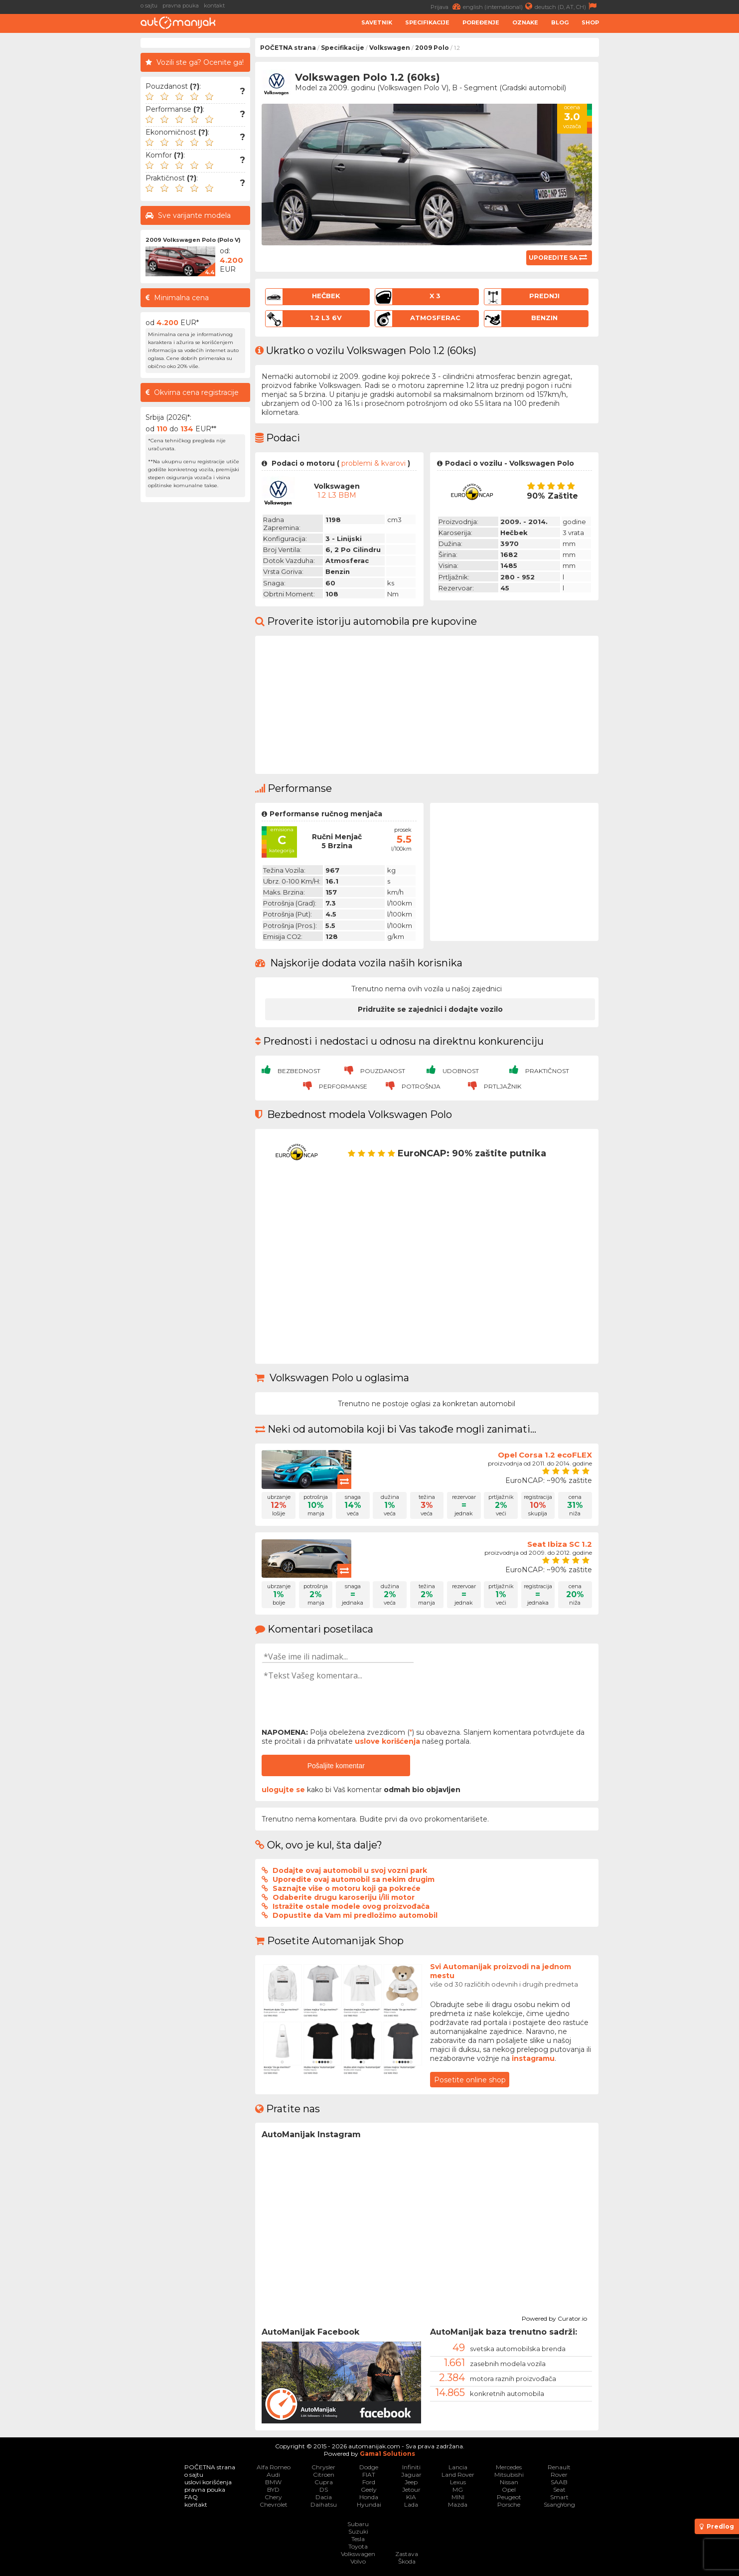  What do you see at coordinates (368, 2482) in the screenshot?
I see `Ford` at bounding box center [368, 2482].